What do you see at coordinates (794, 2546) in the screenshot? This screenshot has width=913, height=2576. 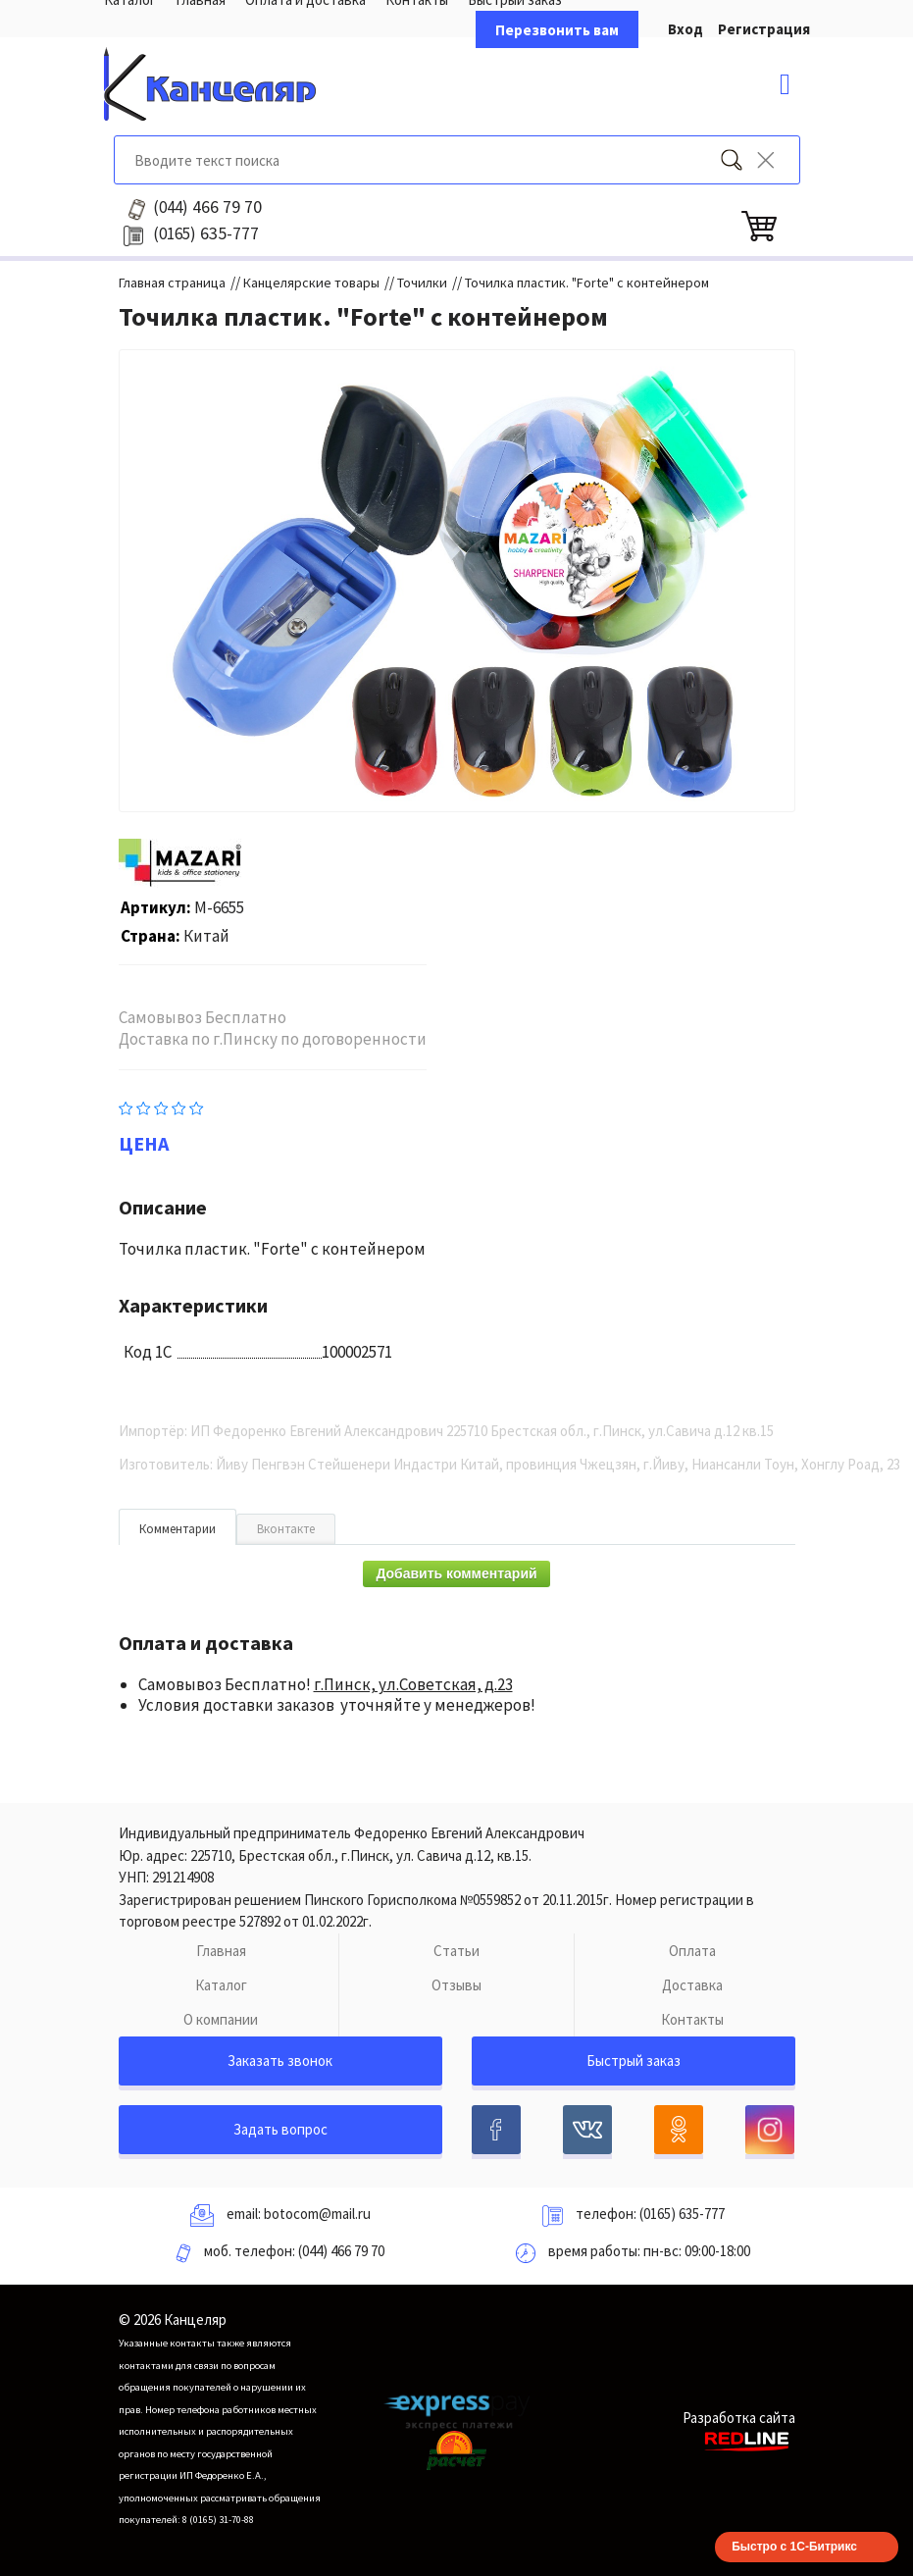 I see `Быстро с 1С-Битрикс` at bounding box center [794, 2546].